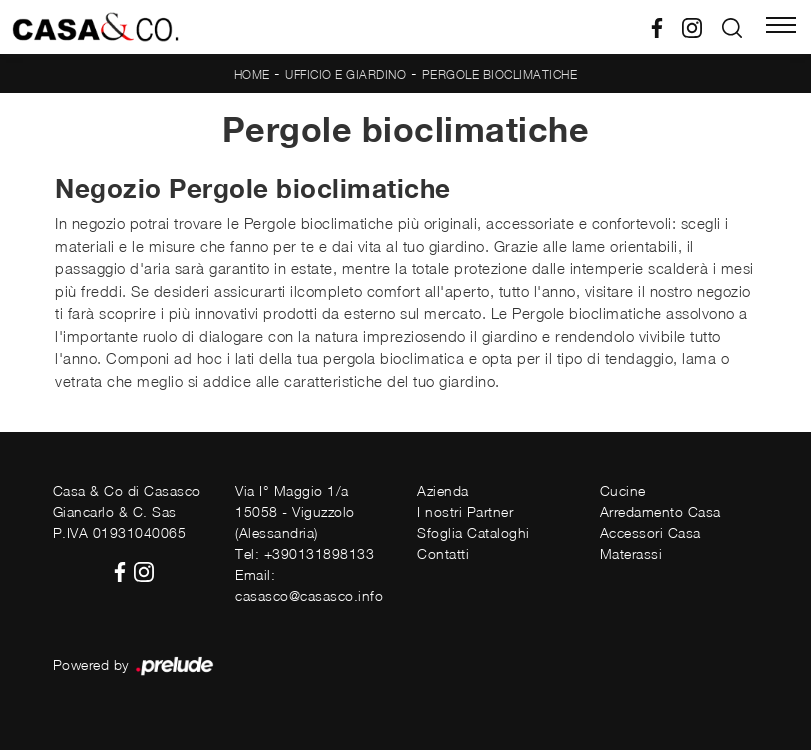 This screenshot has height=750, width=811. I want to click on [Toggle navigation], so click(781, 27).